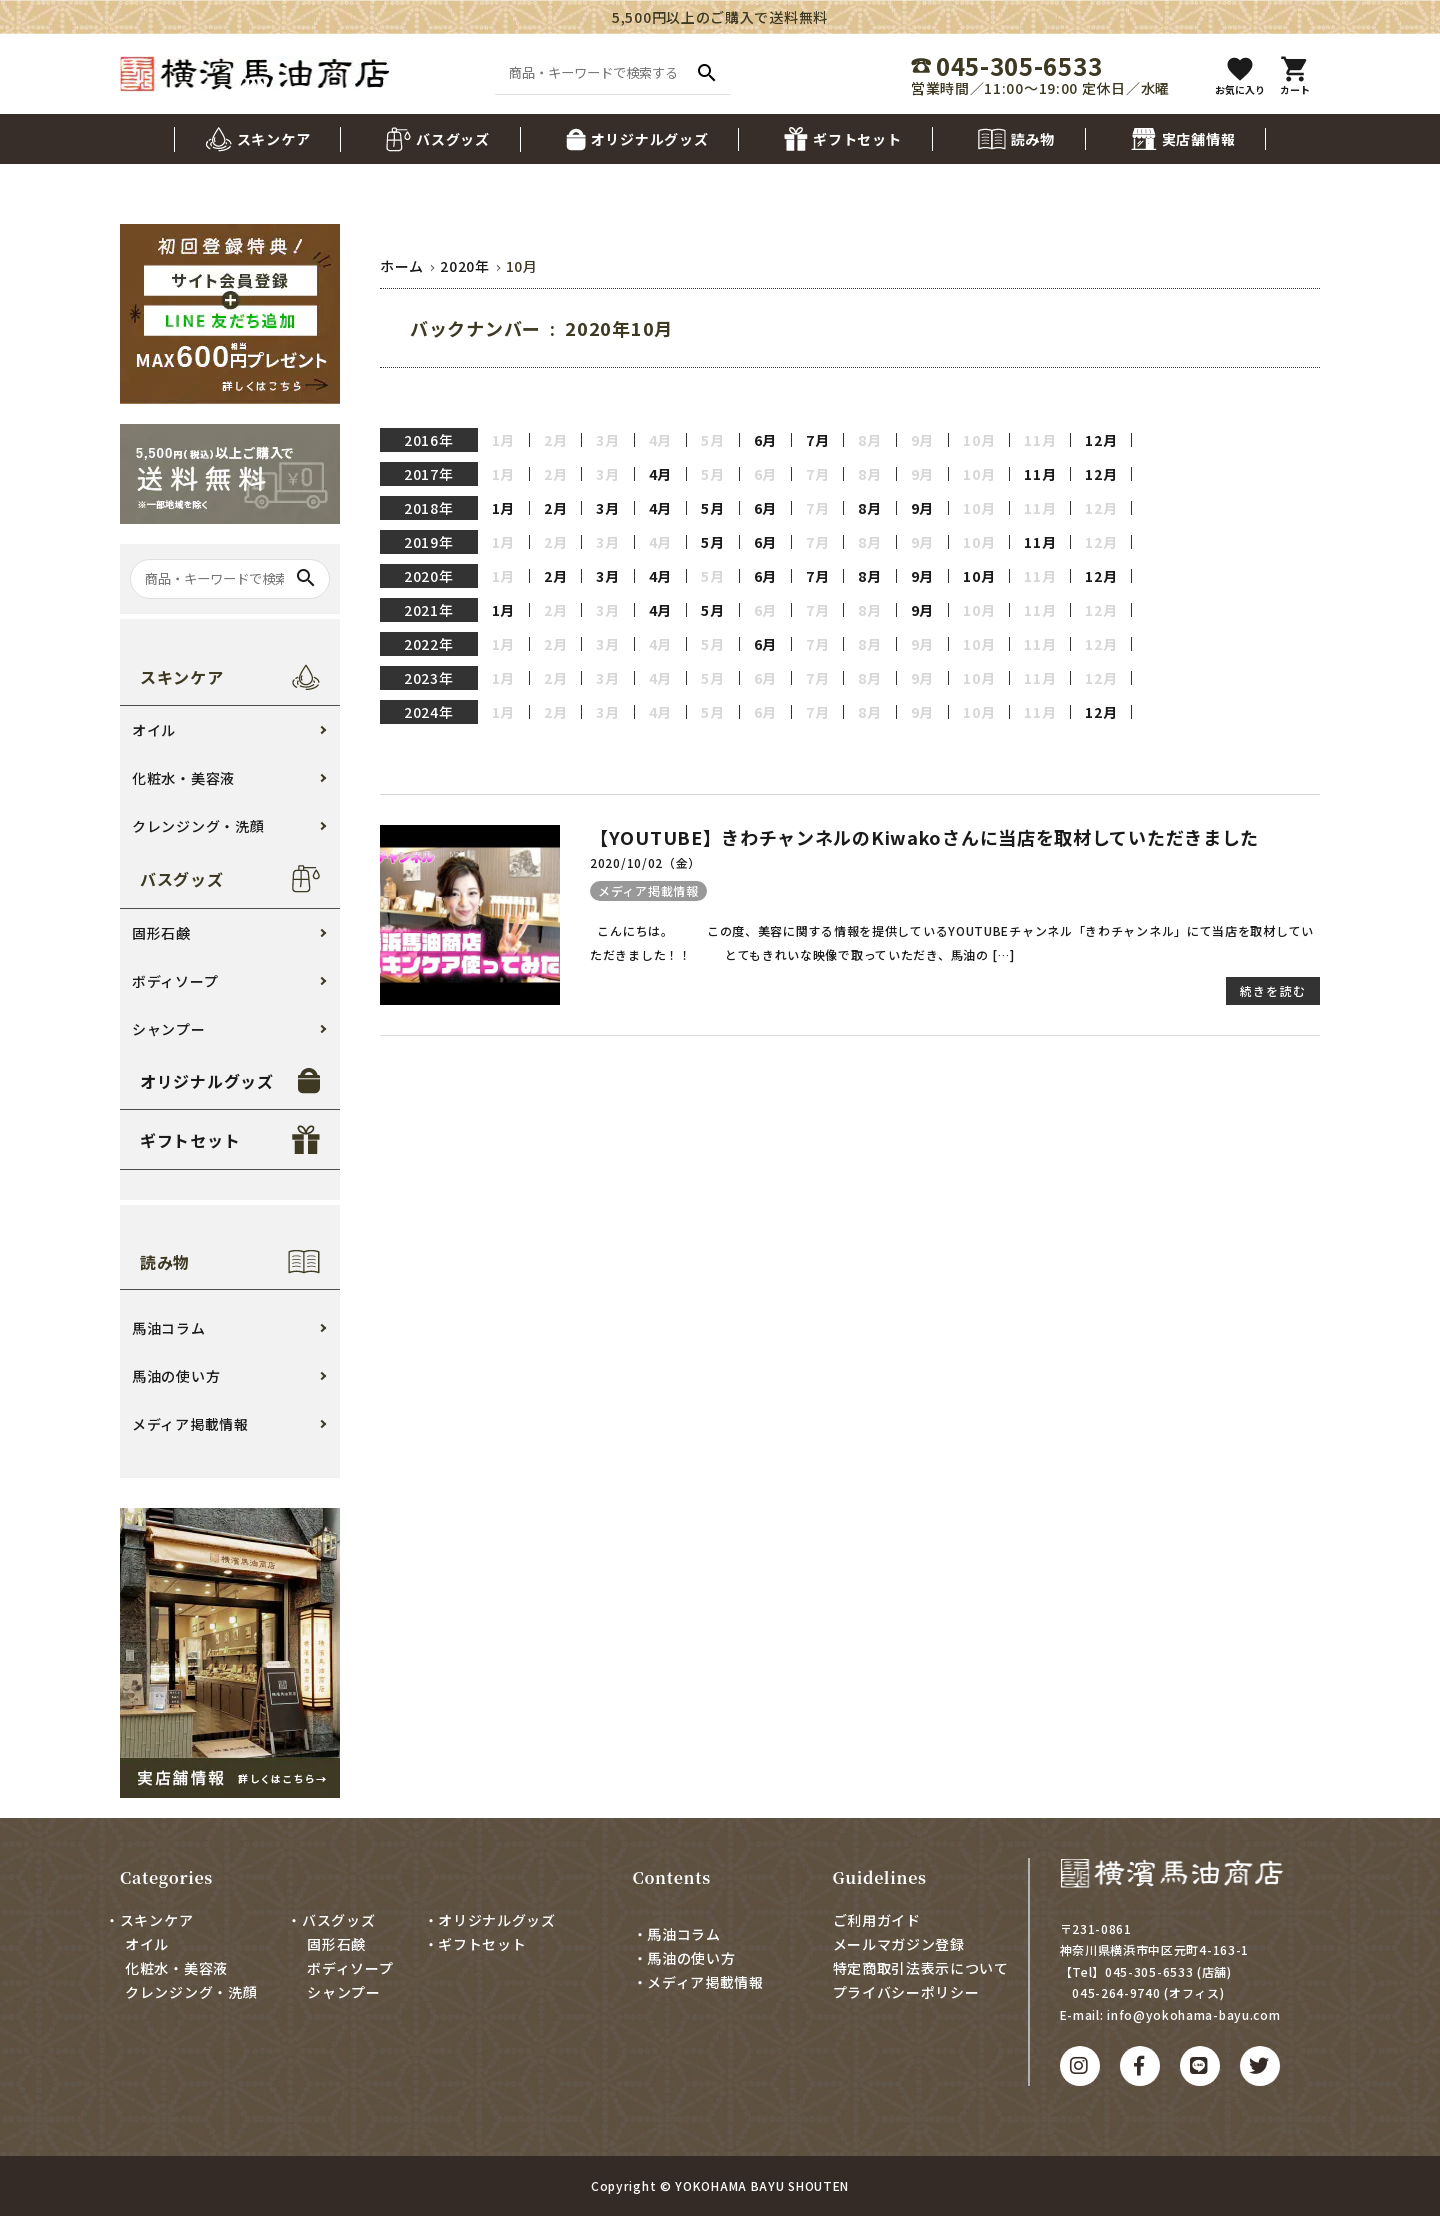  I want to click on ギフトセット, so click(190, 1140).